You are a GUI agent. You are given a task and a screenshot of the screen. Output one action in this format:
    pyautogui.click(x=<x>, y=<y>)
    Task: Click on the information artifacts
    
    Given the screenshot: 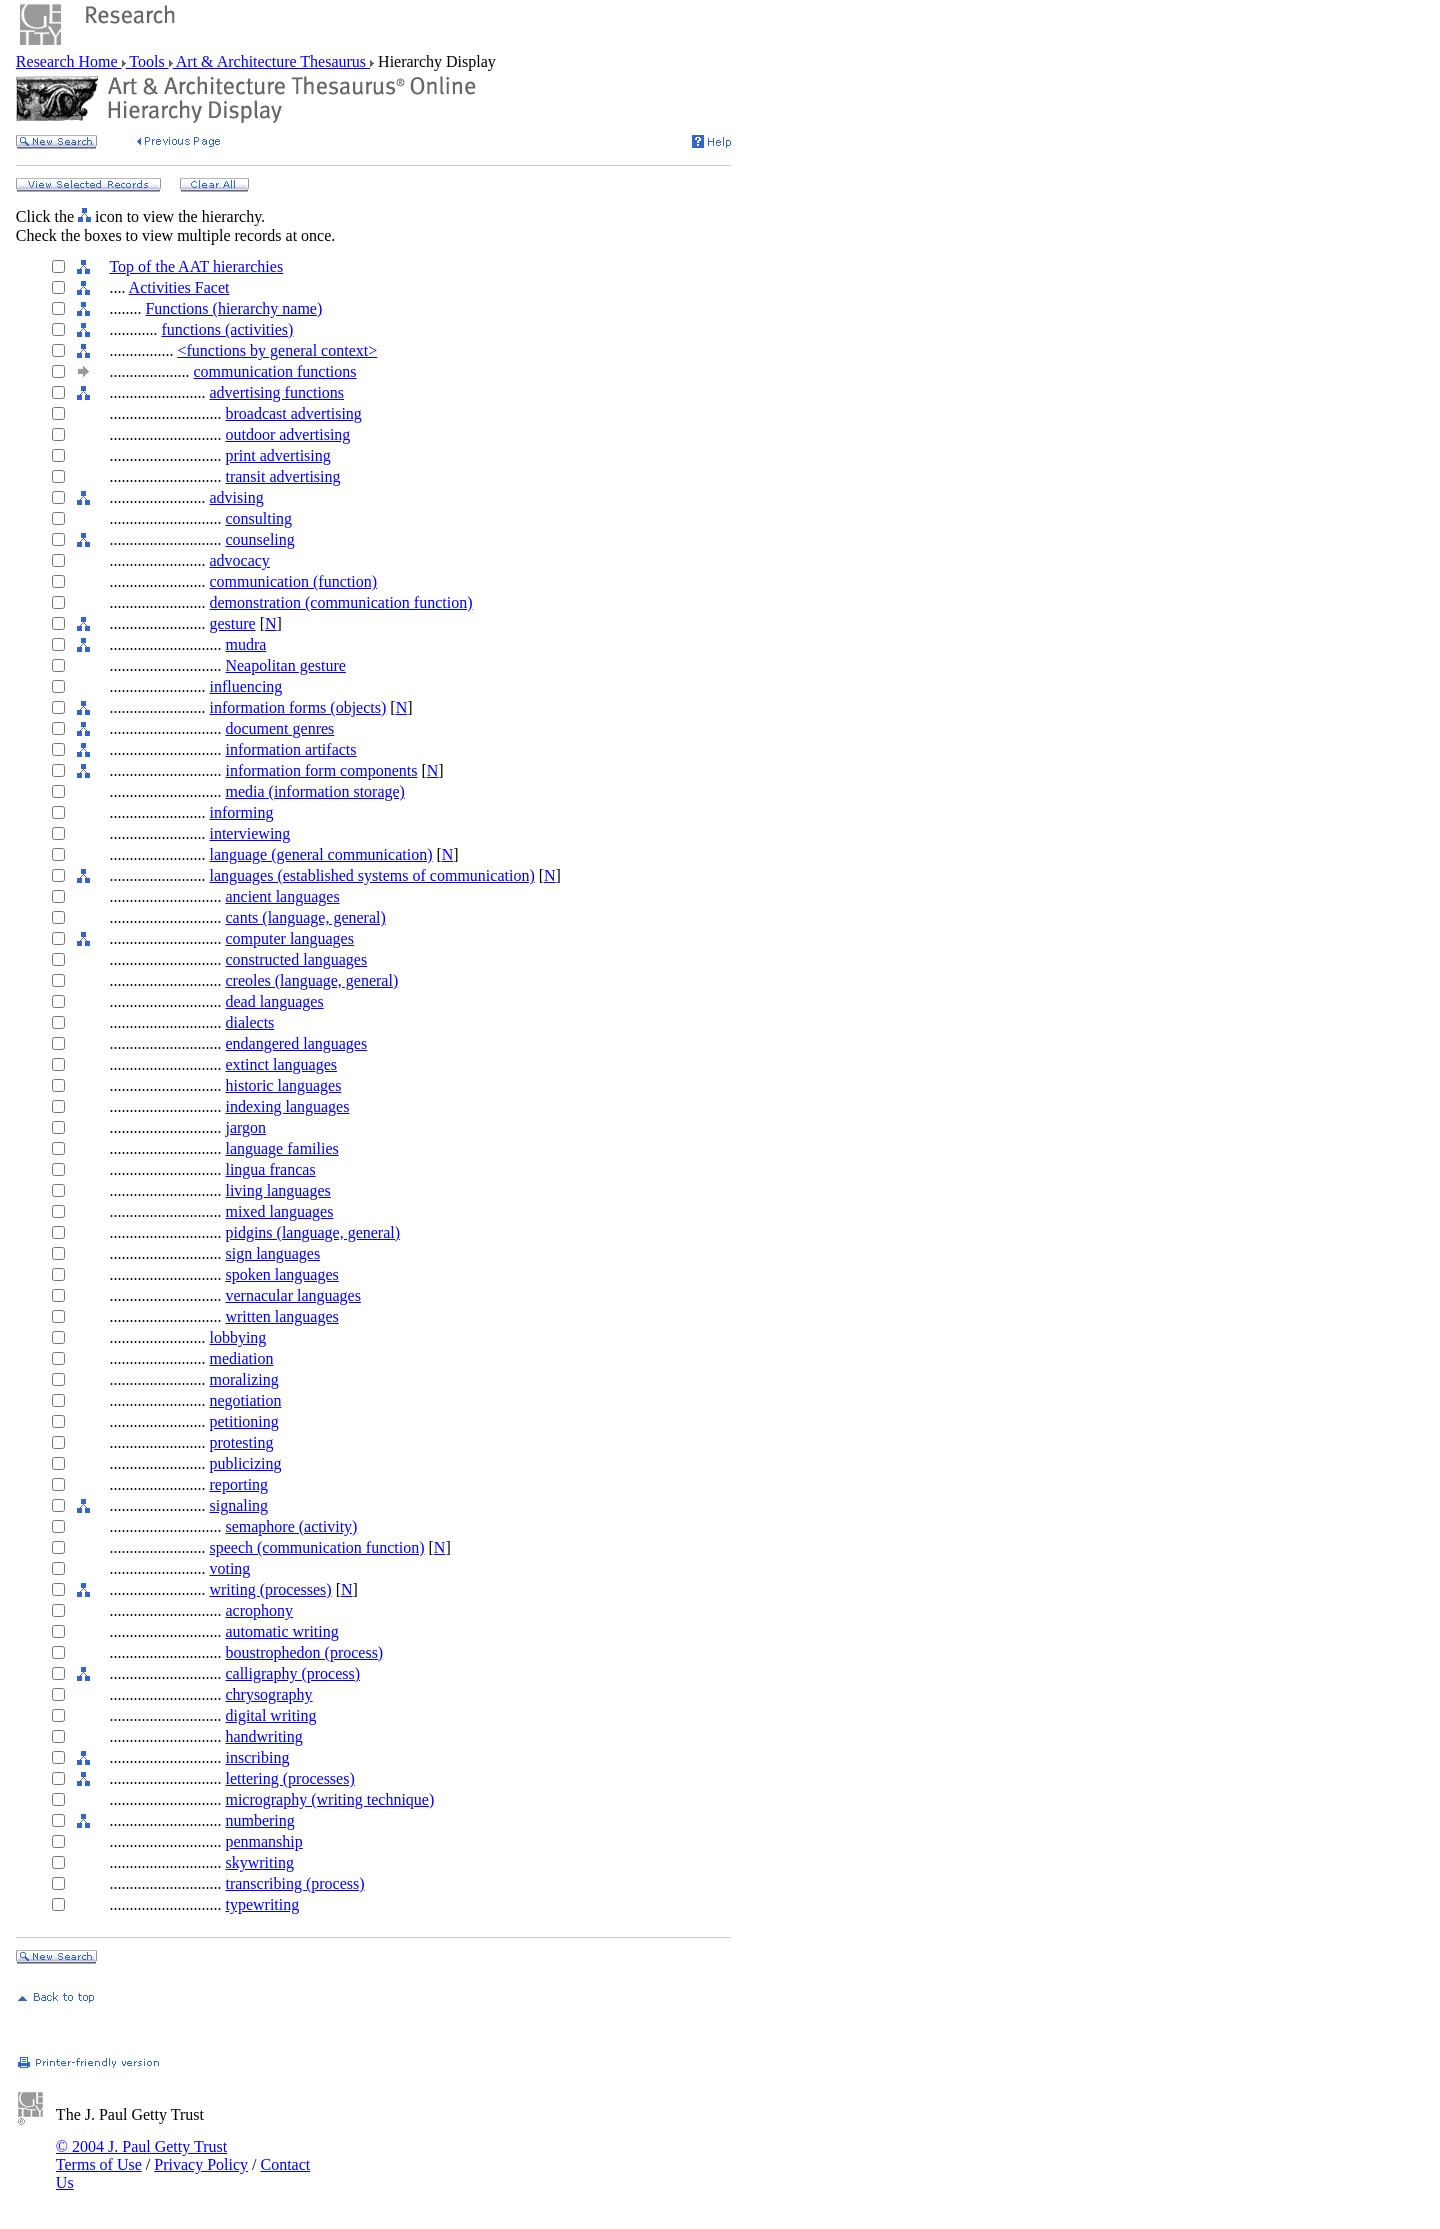 What is the action you would take?
    pyautogui.click(x=290, y=749)
    